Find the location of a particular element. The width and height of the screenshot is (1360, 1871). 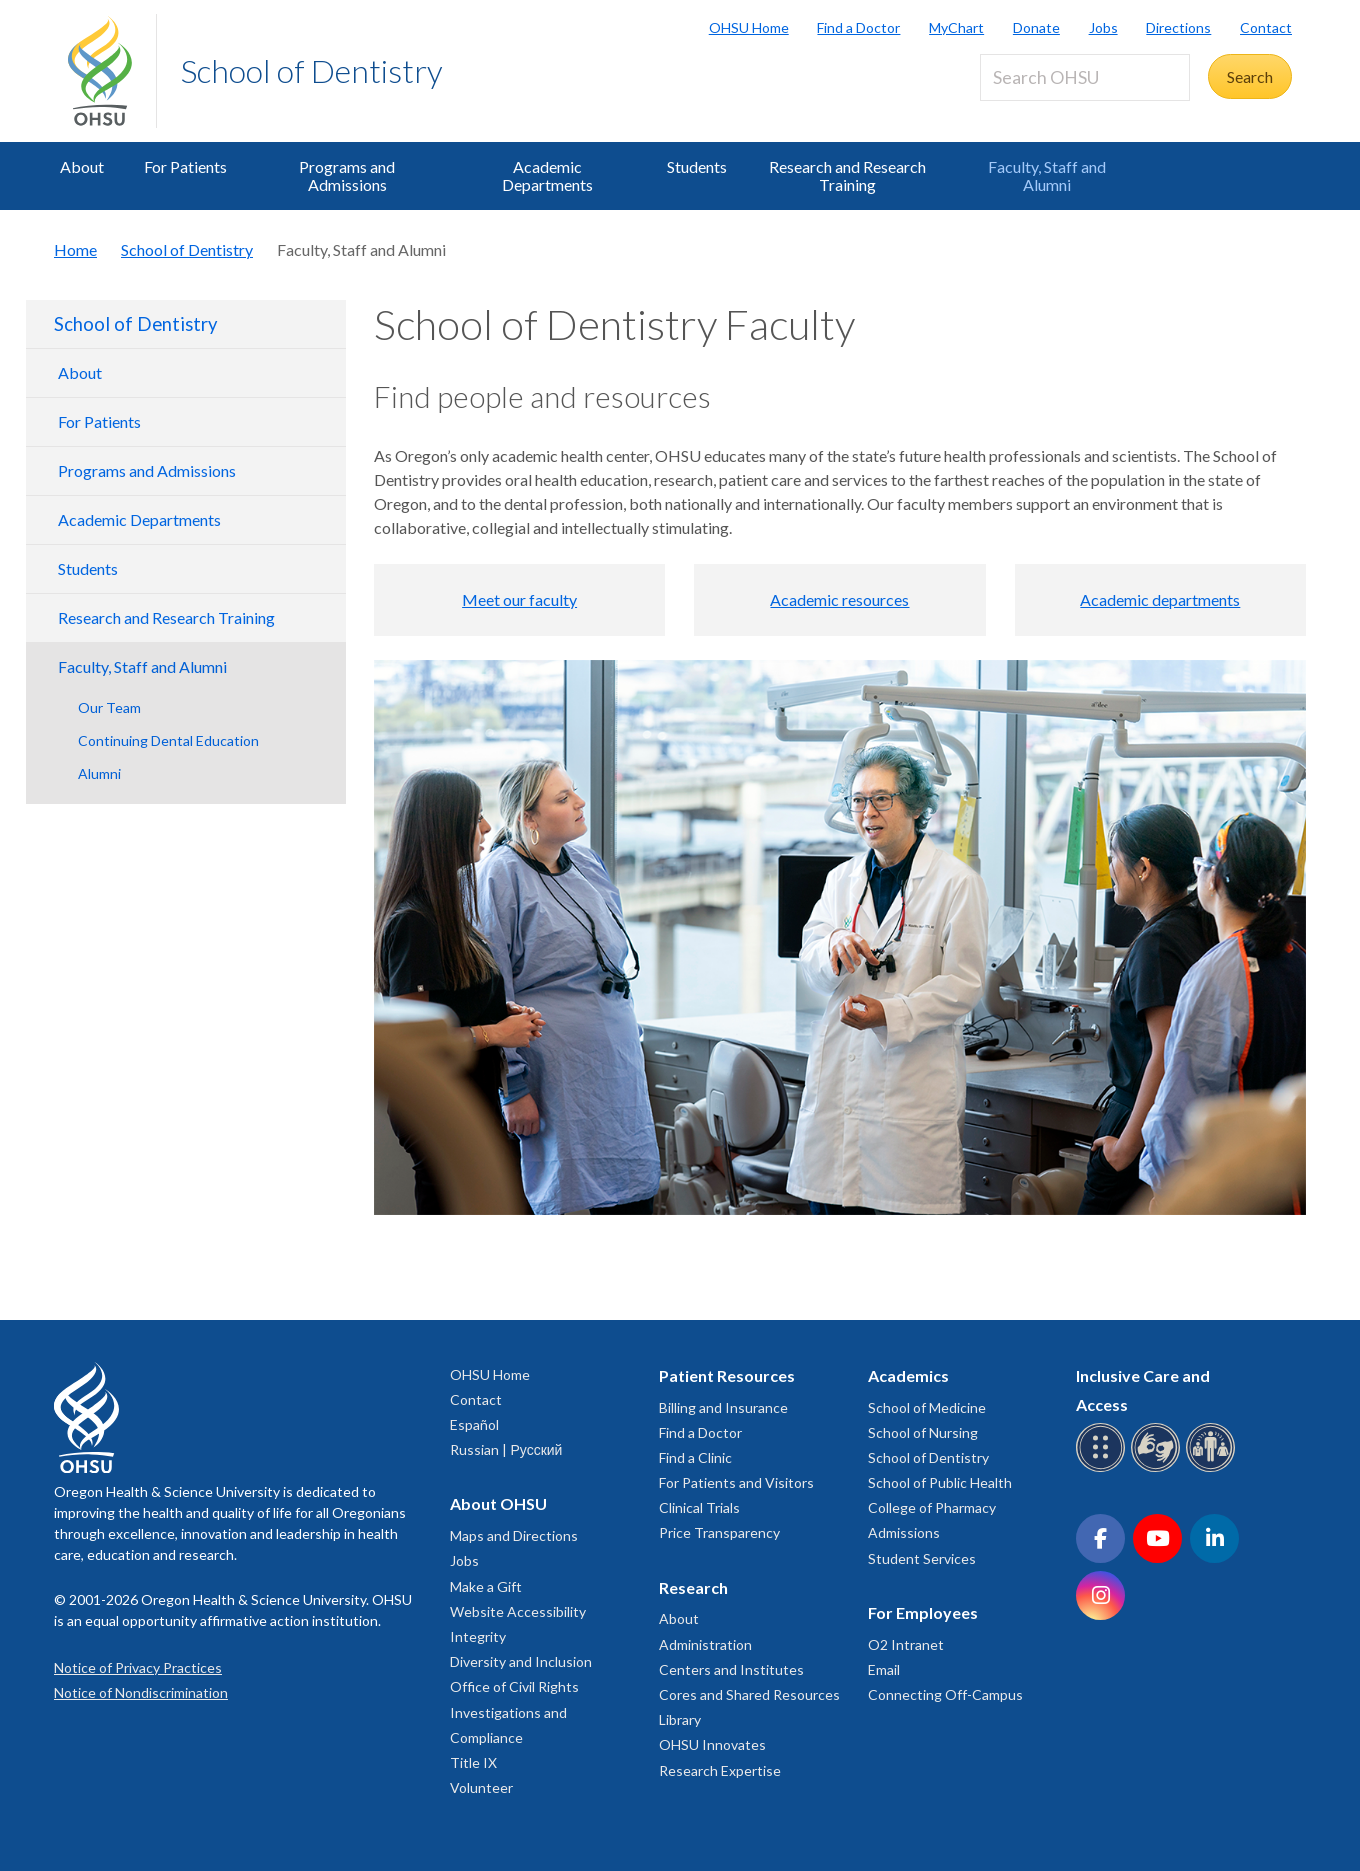

Contact is located at coordinates (1266, 27).